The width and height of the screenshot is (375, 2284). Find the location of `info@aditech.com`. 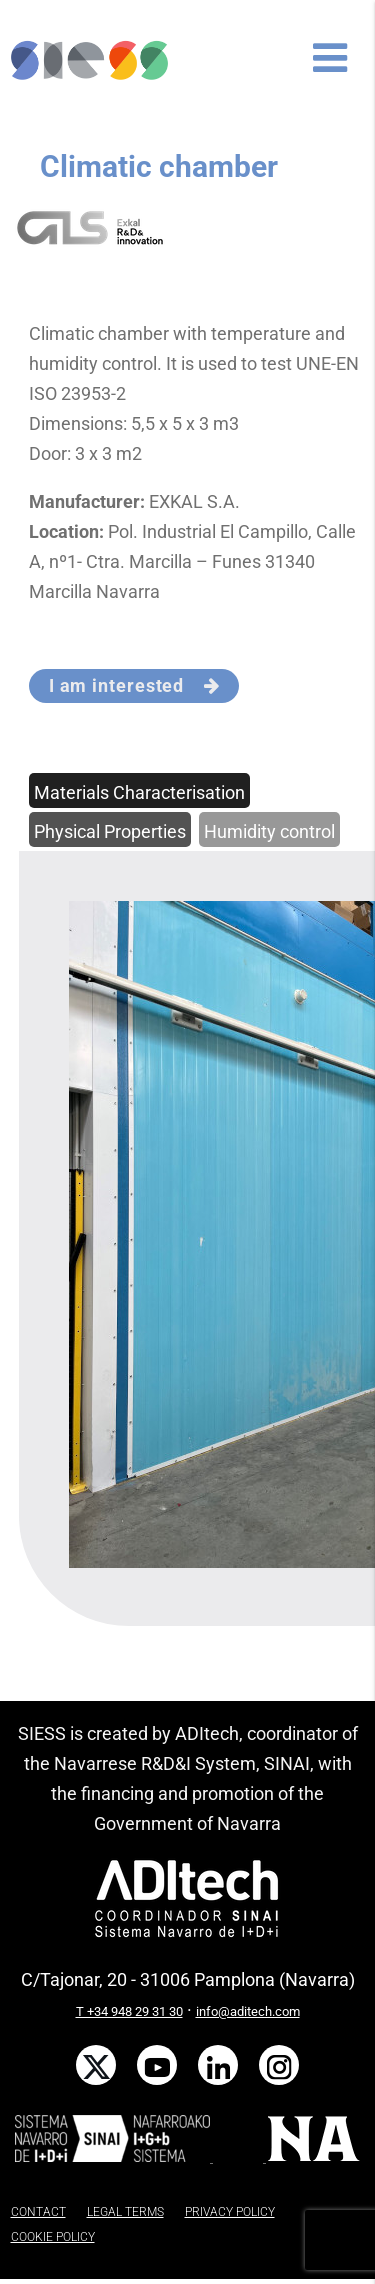

info@aditech.com is located at coordinates (248, 2011).